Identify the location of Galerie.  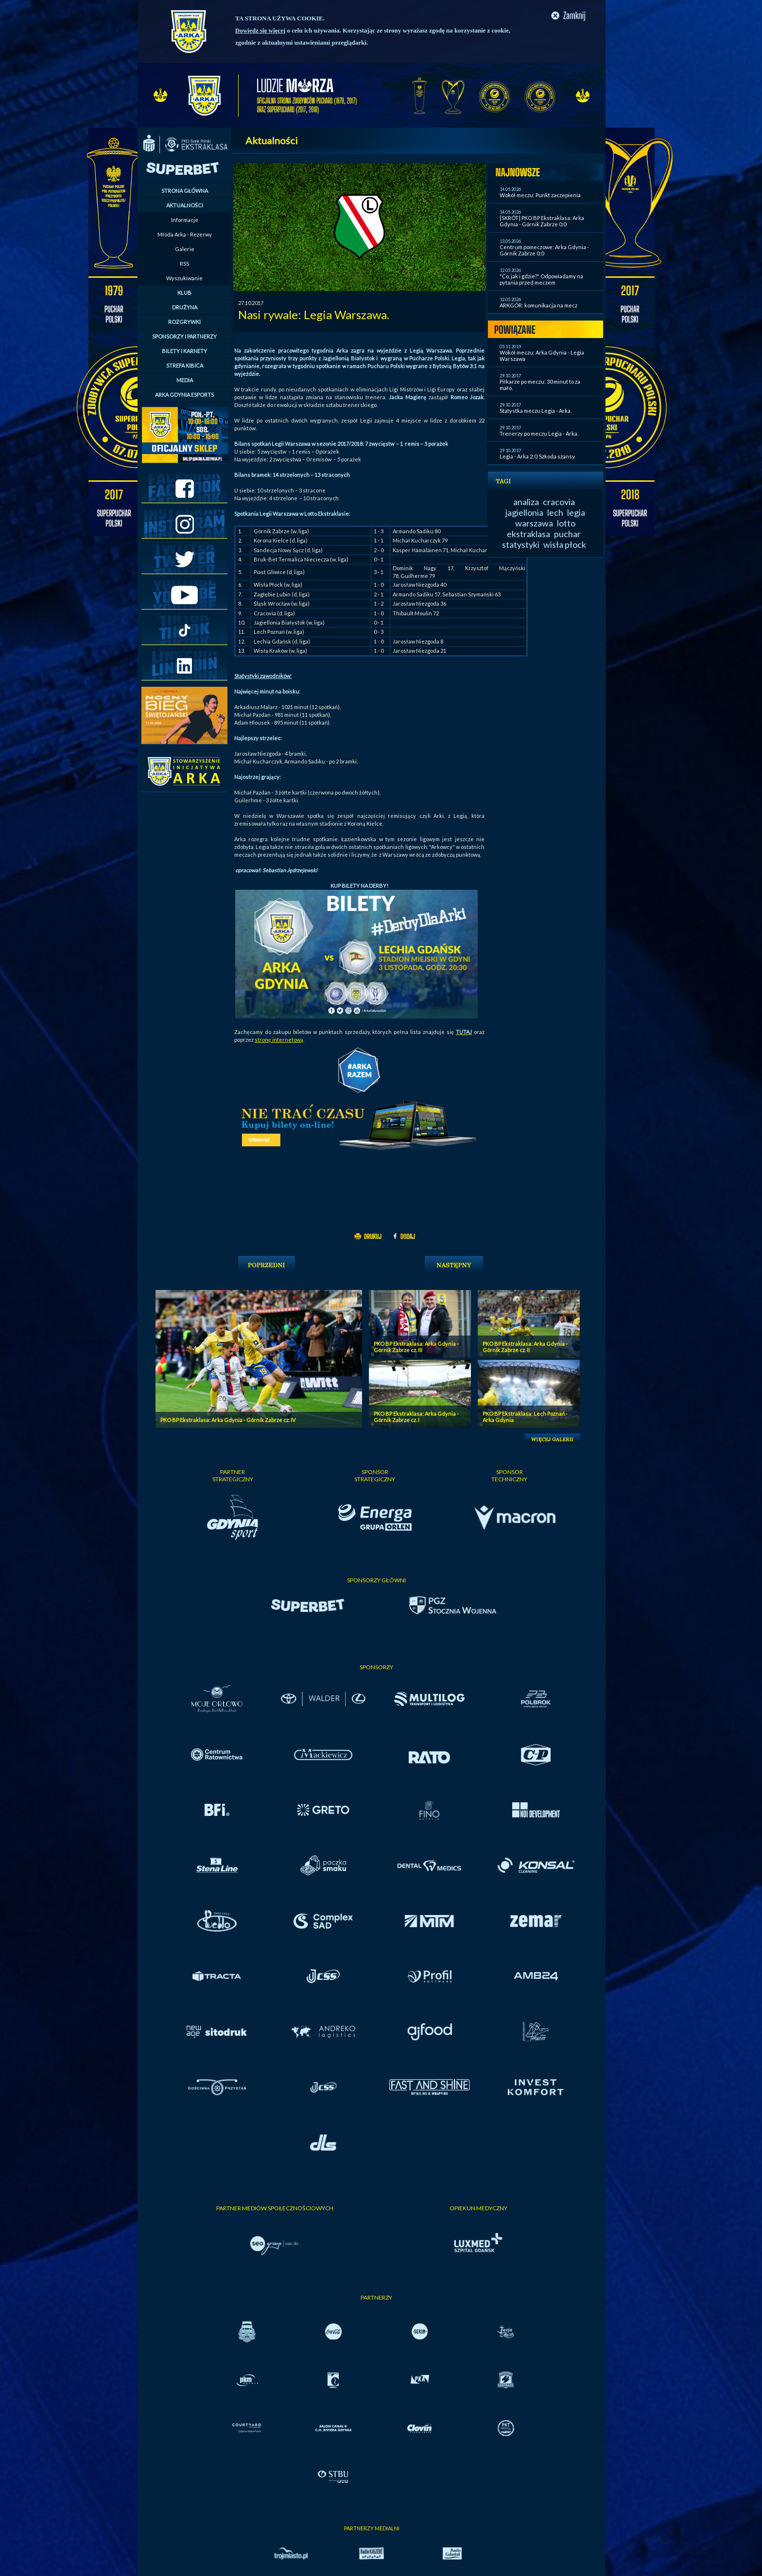
(184, 249).